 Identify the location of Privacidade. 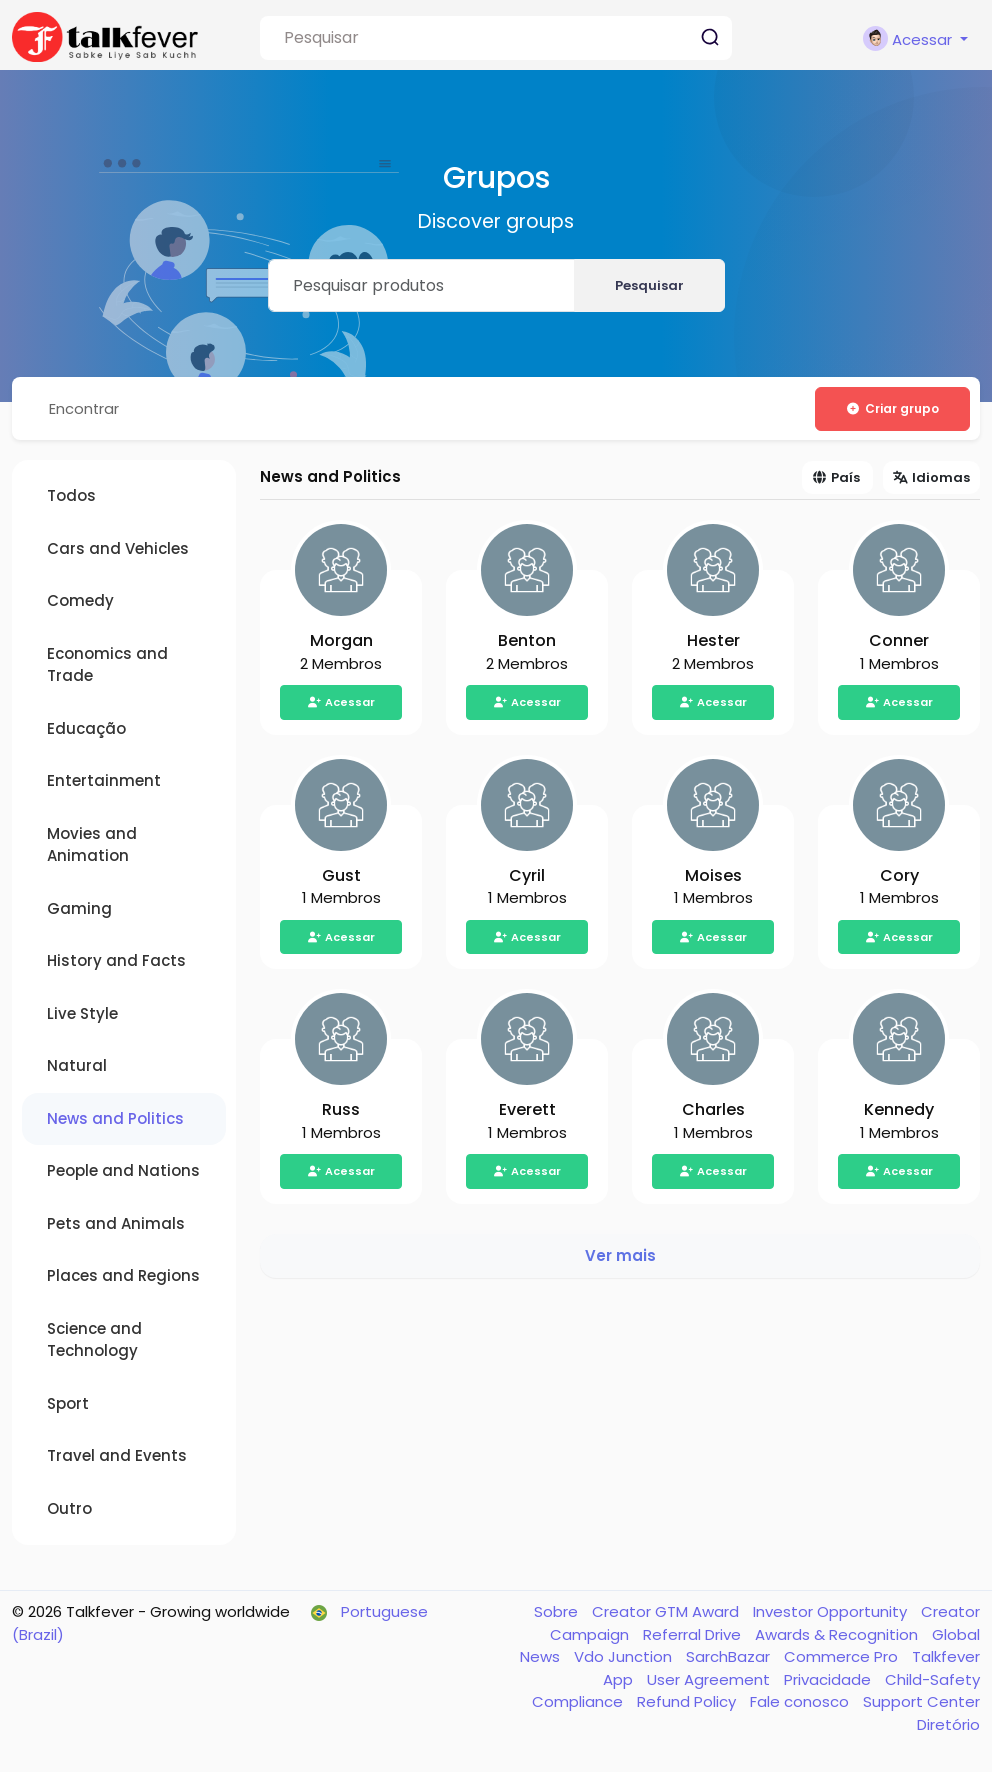
(829, 1680).